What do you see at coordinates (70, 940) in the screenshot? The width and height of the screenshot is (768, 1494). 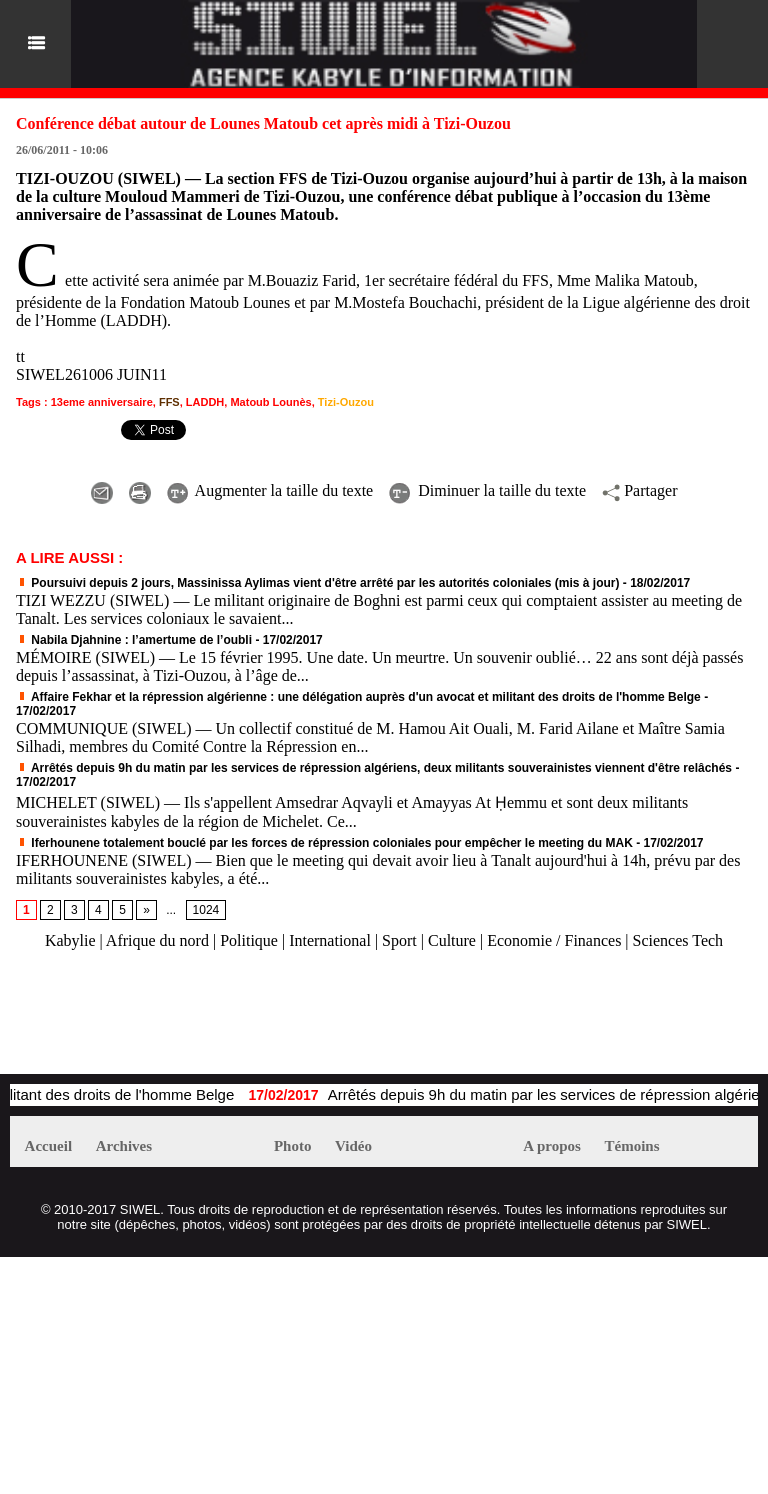 I see `Kabylie` at bounding box center [70, 940].